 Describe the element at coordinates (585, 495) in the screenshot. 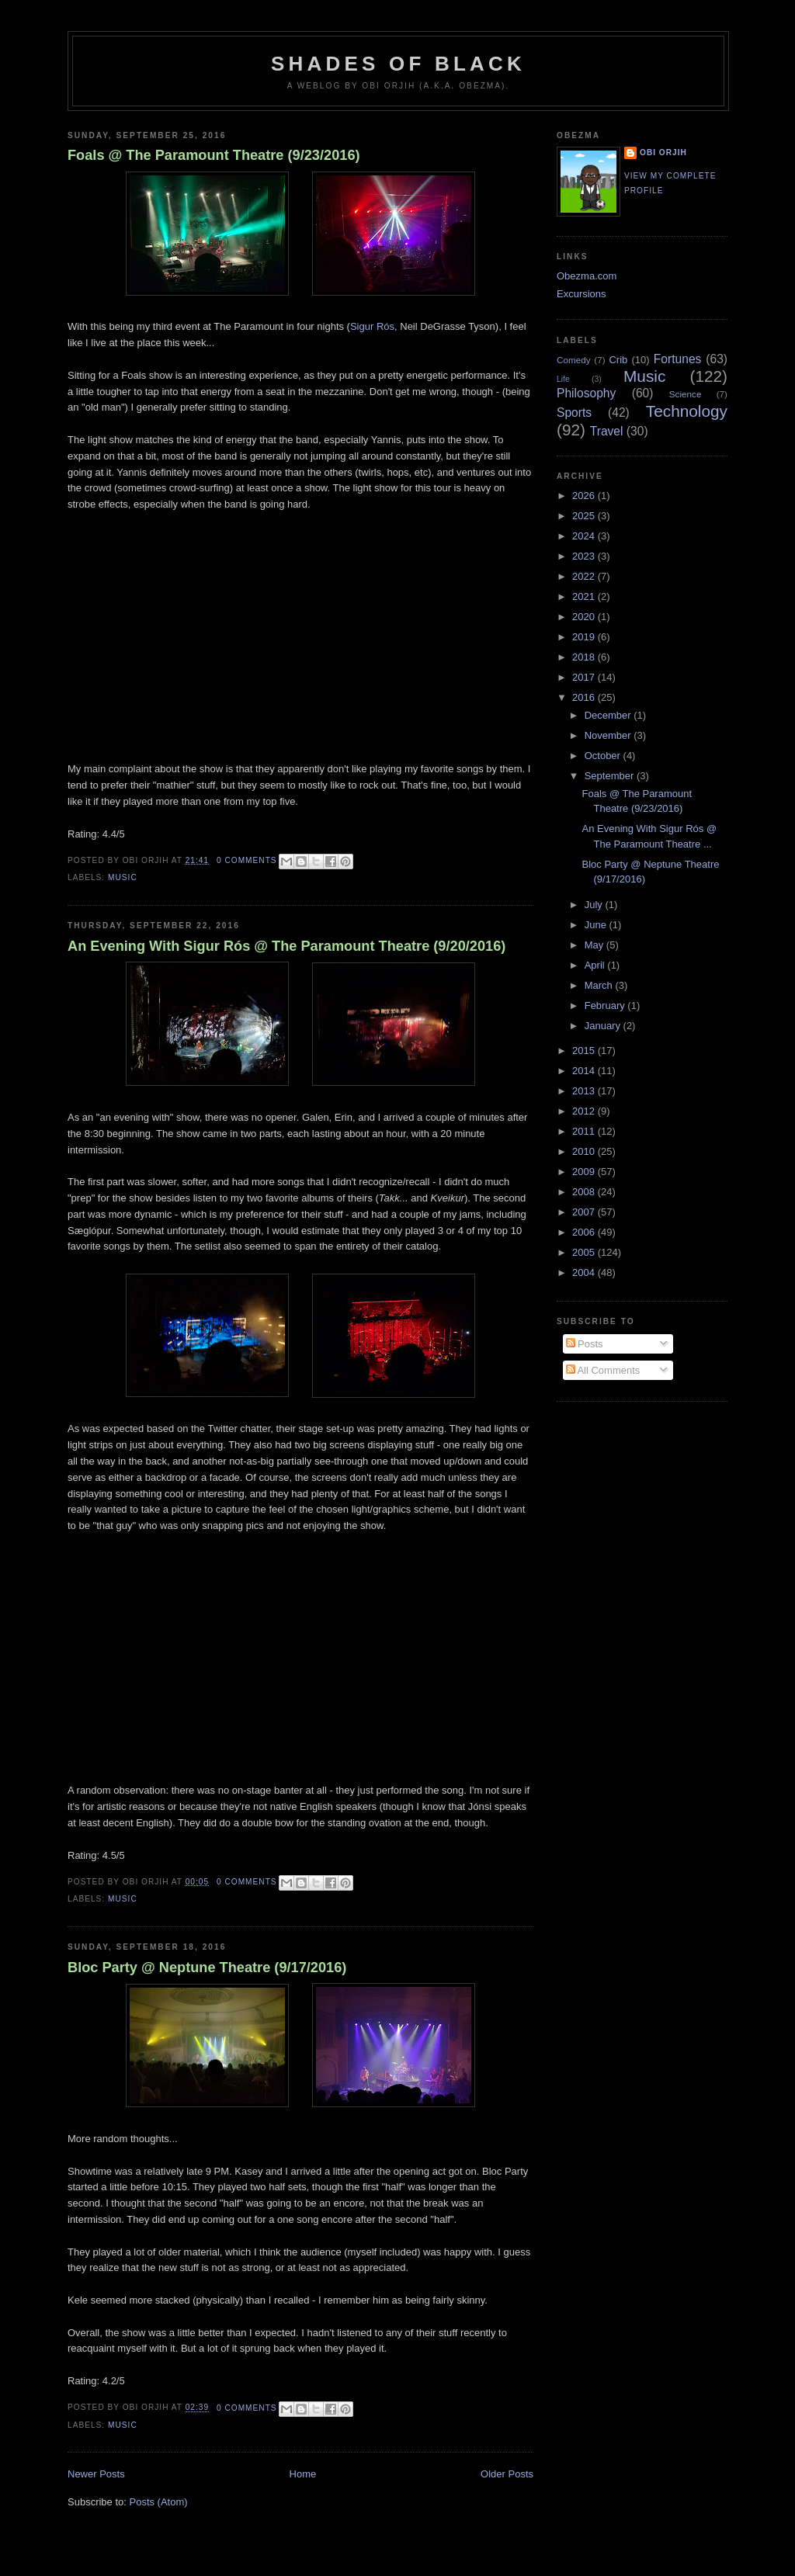

I see `2026` at that location.